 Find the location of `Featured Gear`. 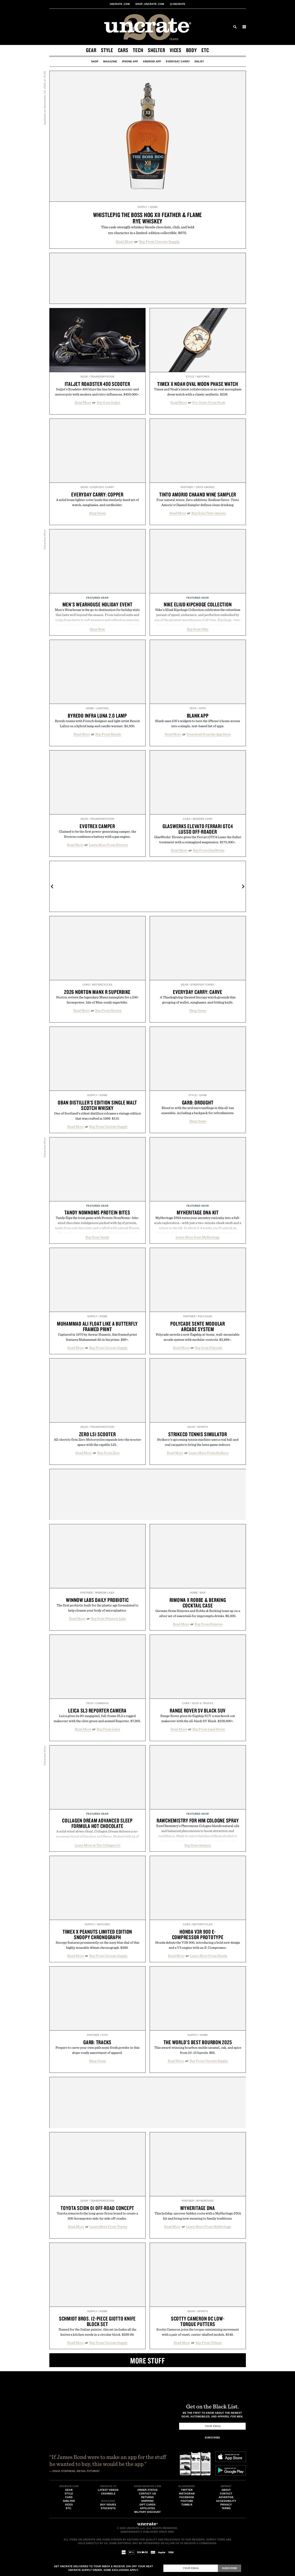

Featured Gear is located at coordinates (97, 597).